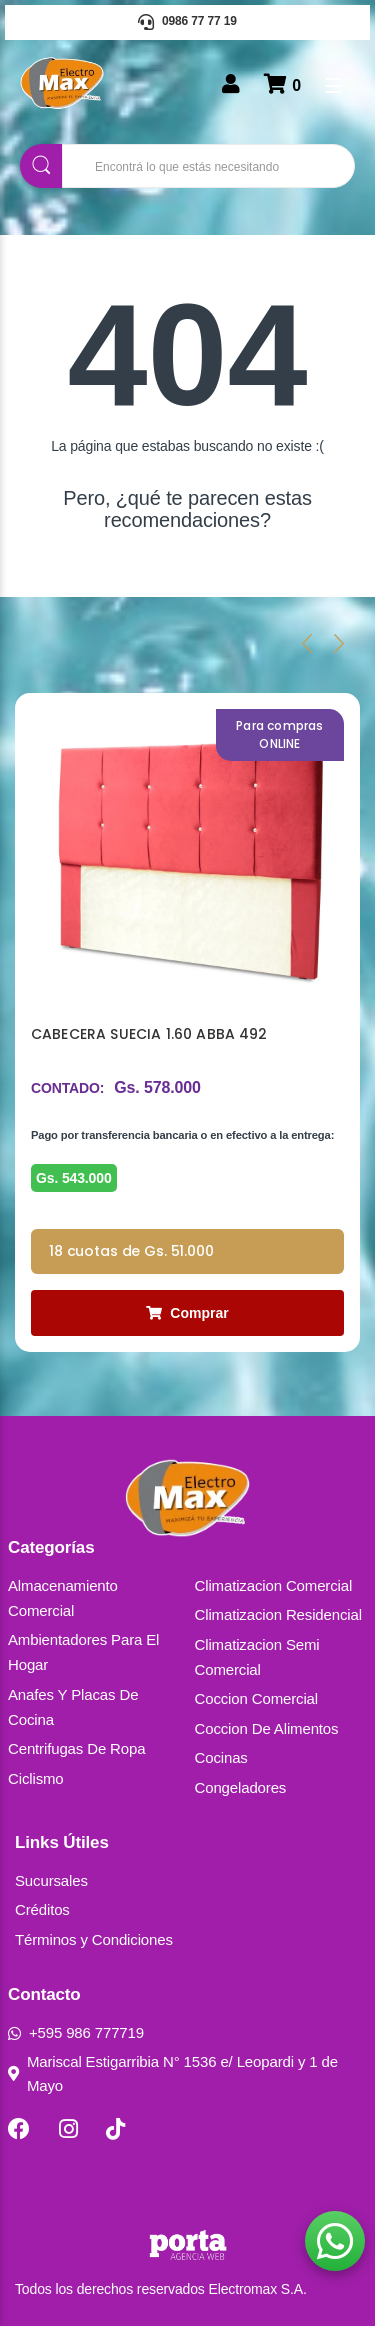  Describe the element at coordinates (115, 2129) in the screenshot. I see `[TikTok]` at that location.